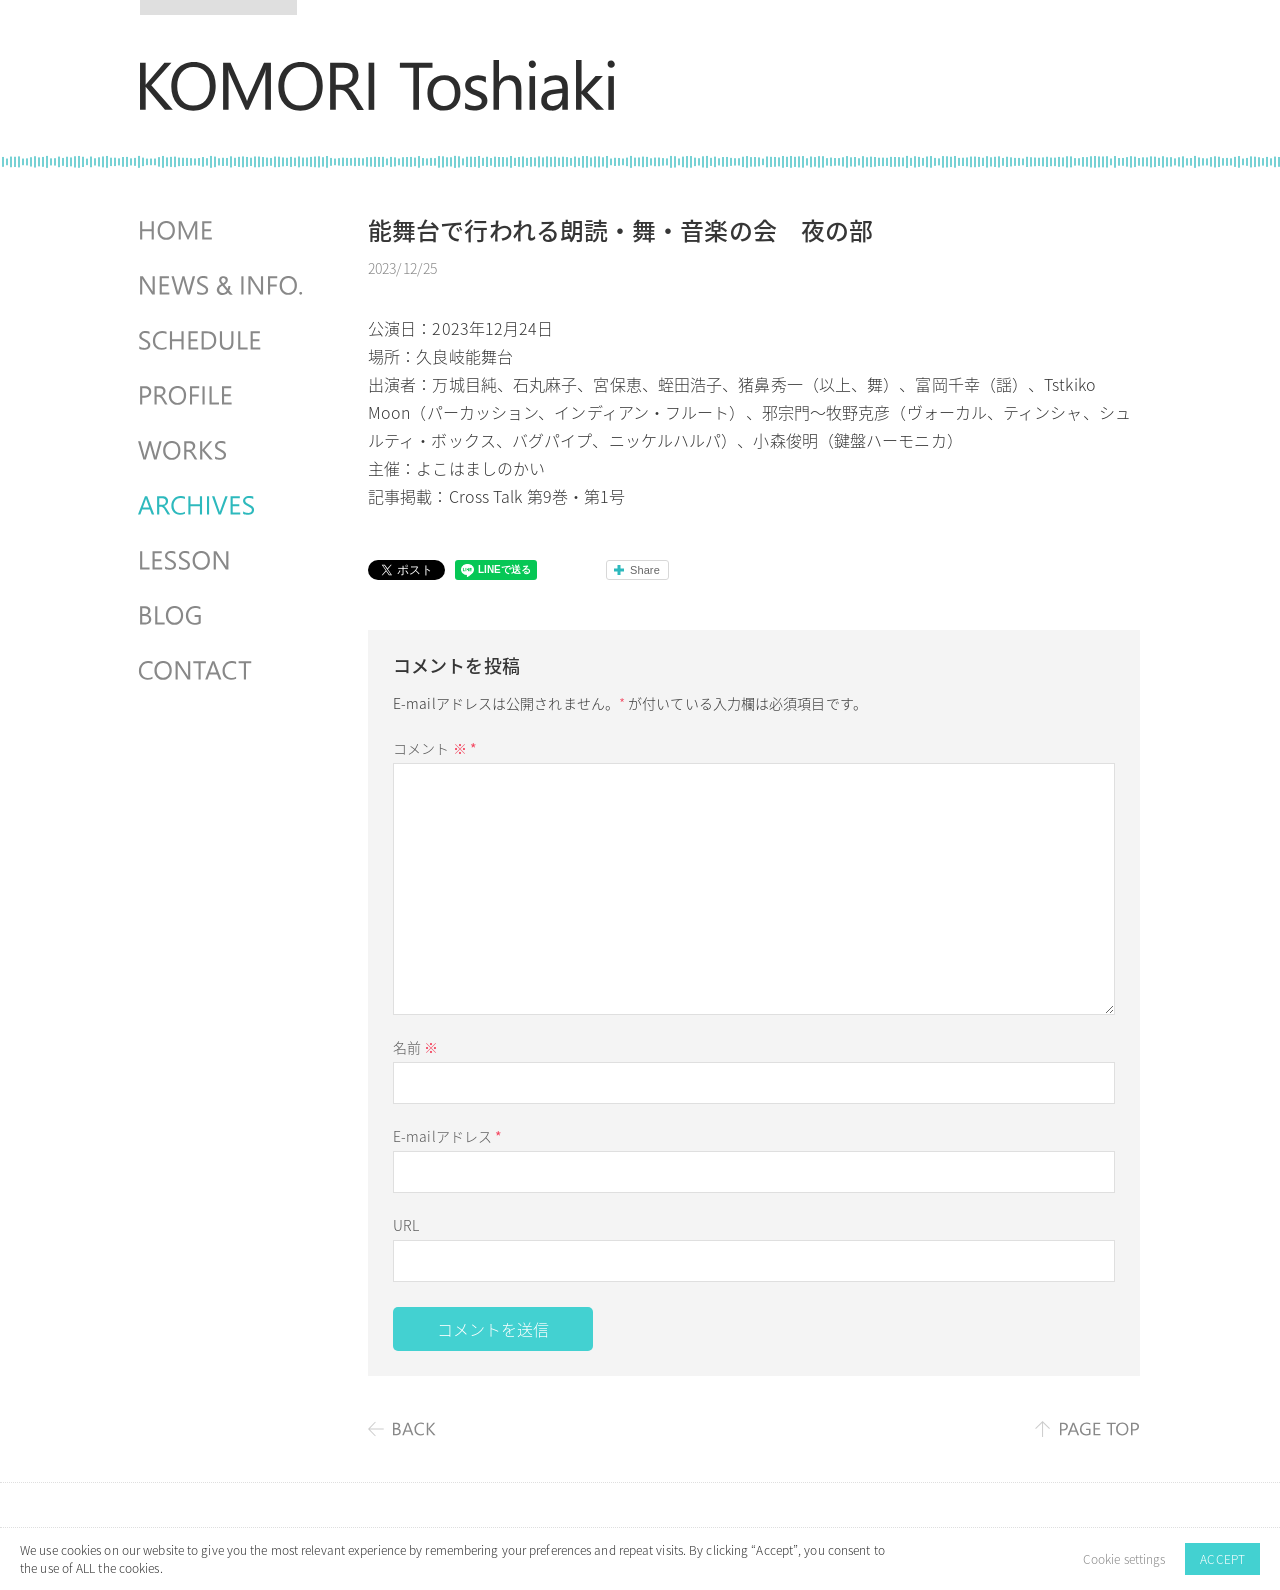 This screenshot has height=1590, width=1280. Describe the element at coordinates (645, 570) in the screenshot. I see `Share` at that location.